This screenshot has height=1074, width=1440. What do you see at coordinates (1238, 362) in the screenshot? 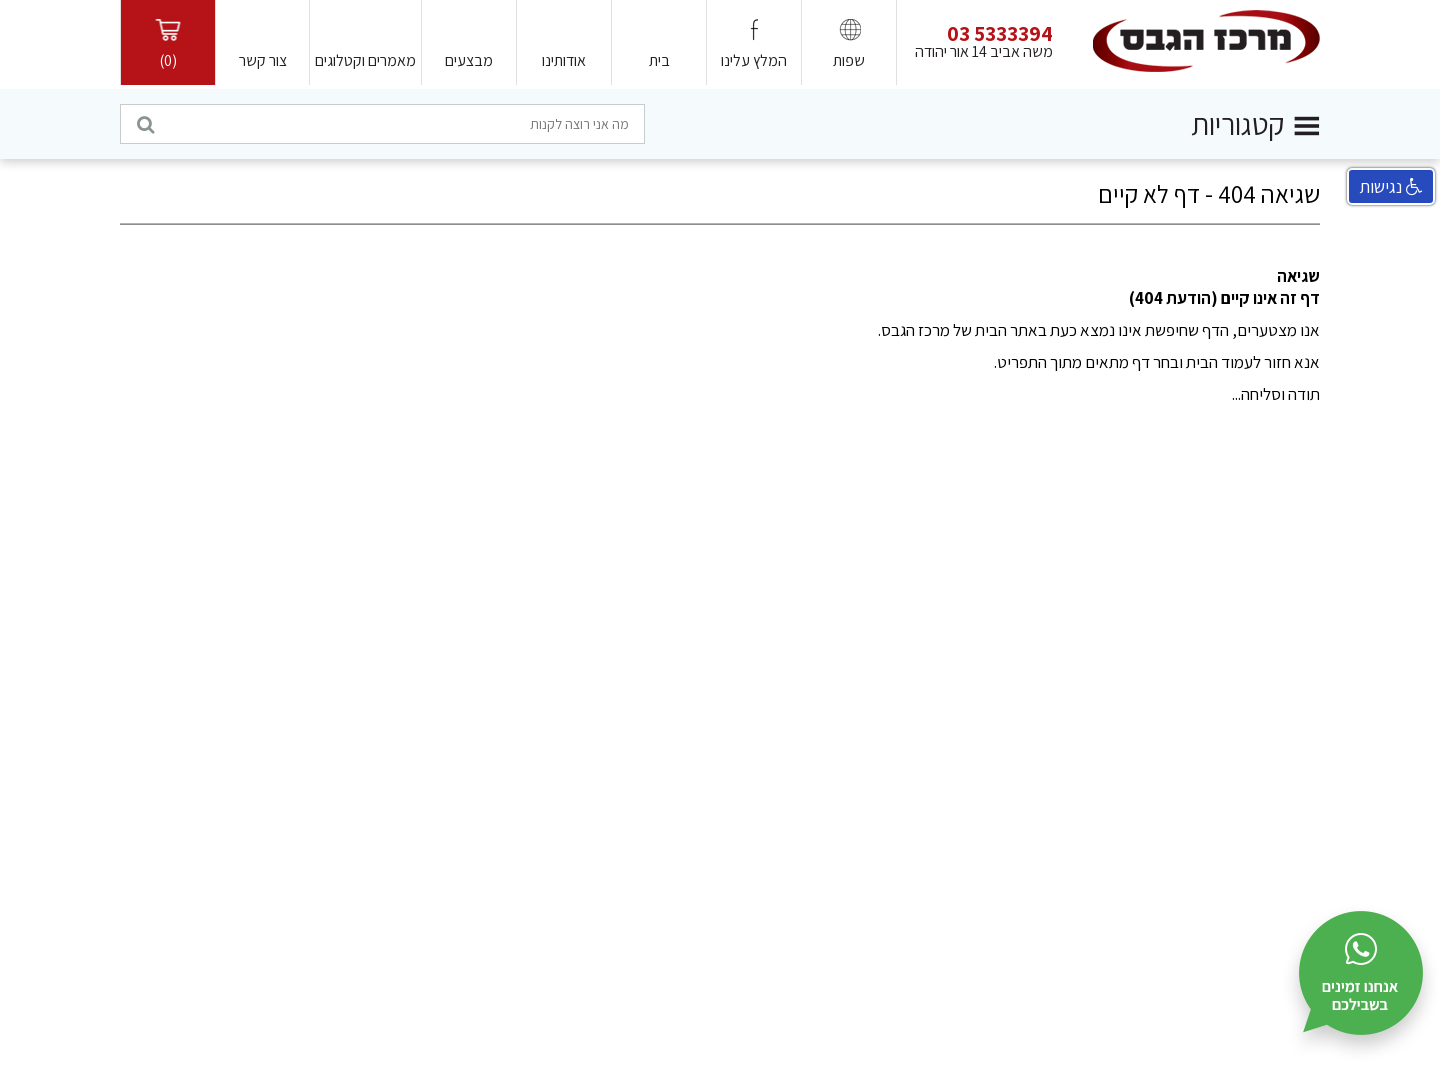
I see `חזור לעמוד הבית` at bounding box center [1238, 362].